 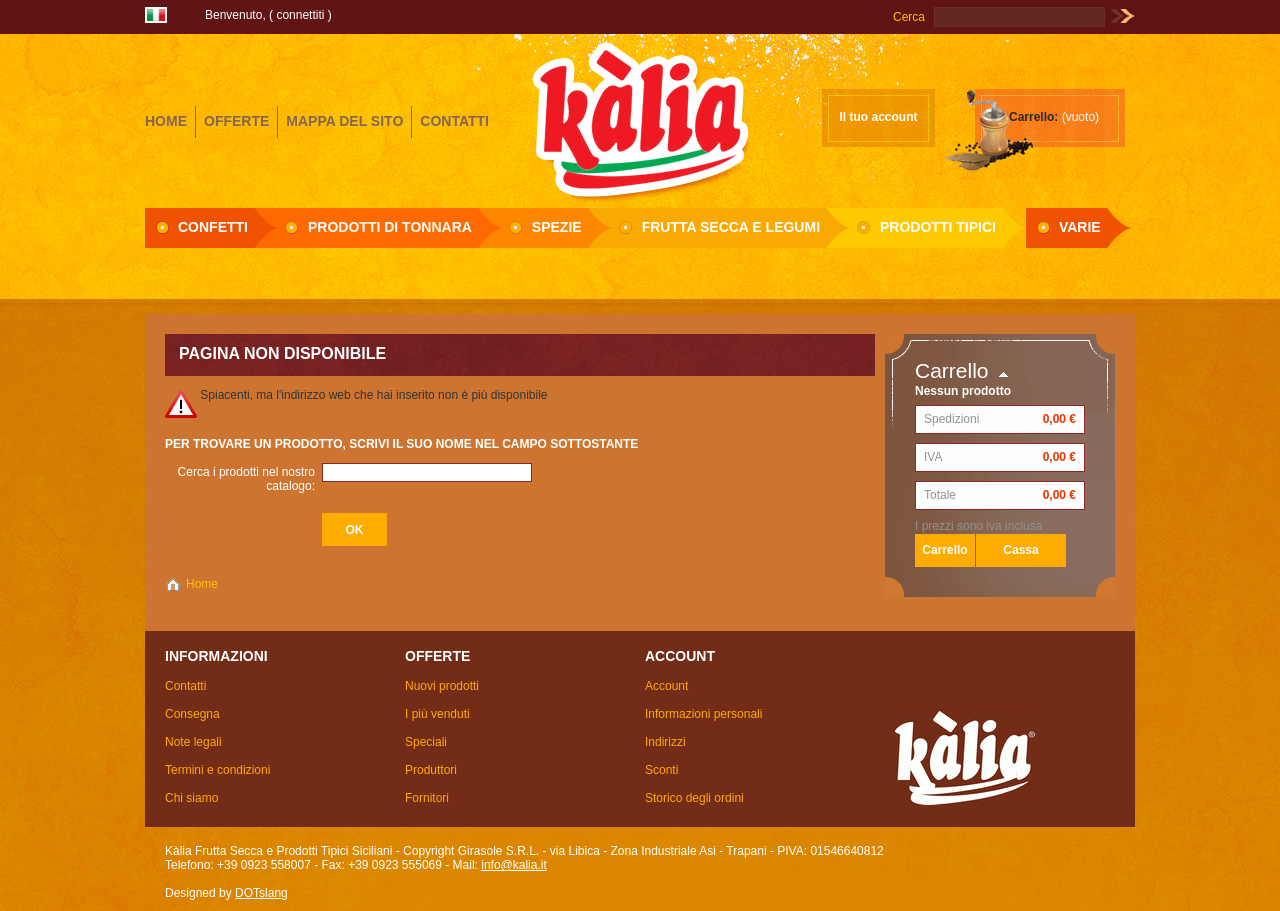 What do you see at coordinates (666, 686) in the screenshot?
I see `Account` at bounding box center [666, 686].